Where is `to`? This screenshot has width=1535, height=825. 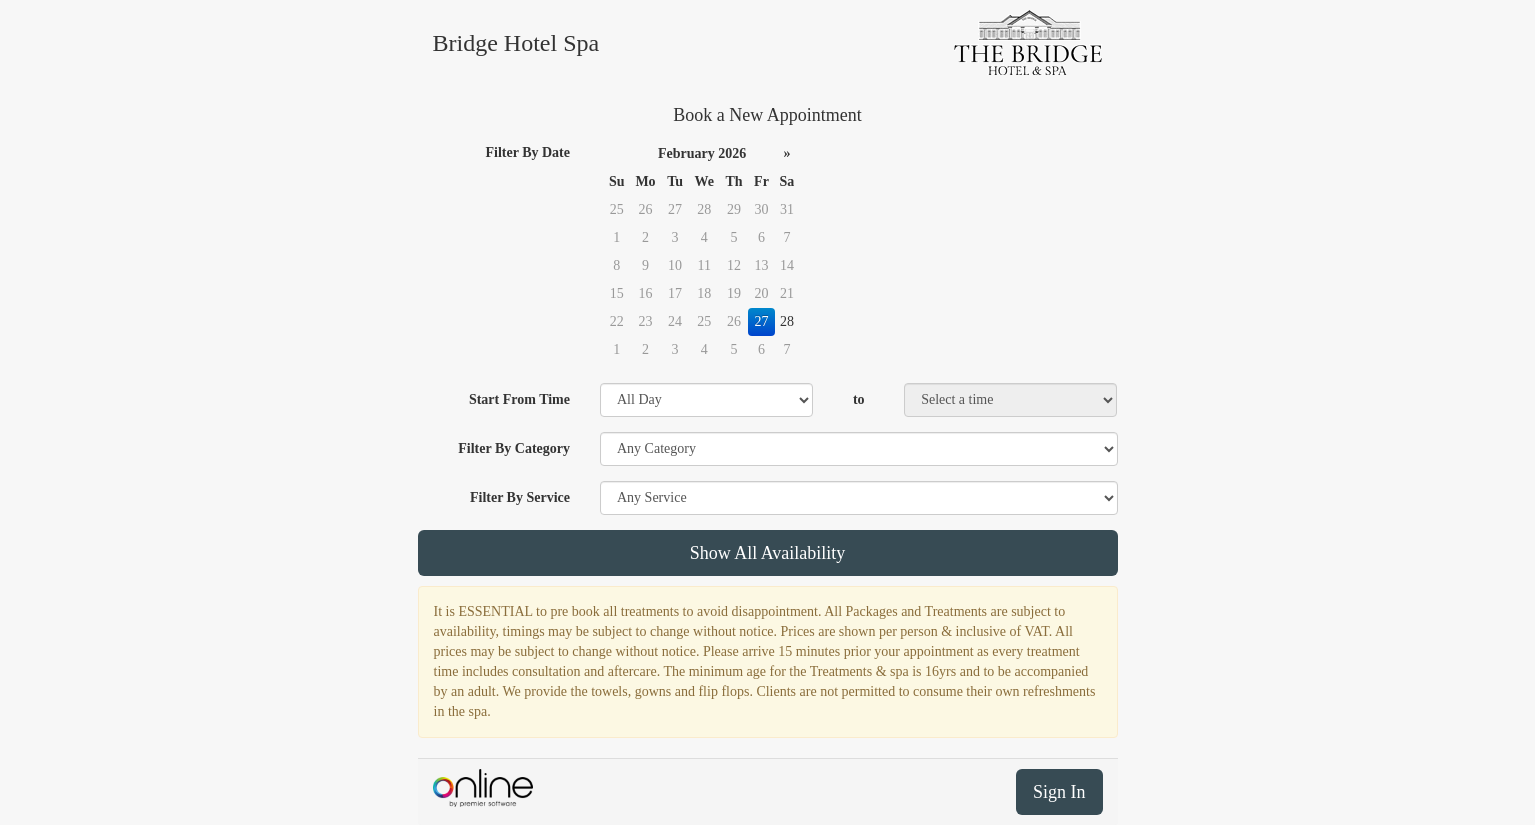
to is located at coordinates (859, 399).